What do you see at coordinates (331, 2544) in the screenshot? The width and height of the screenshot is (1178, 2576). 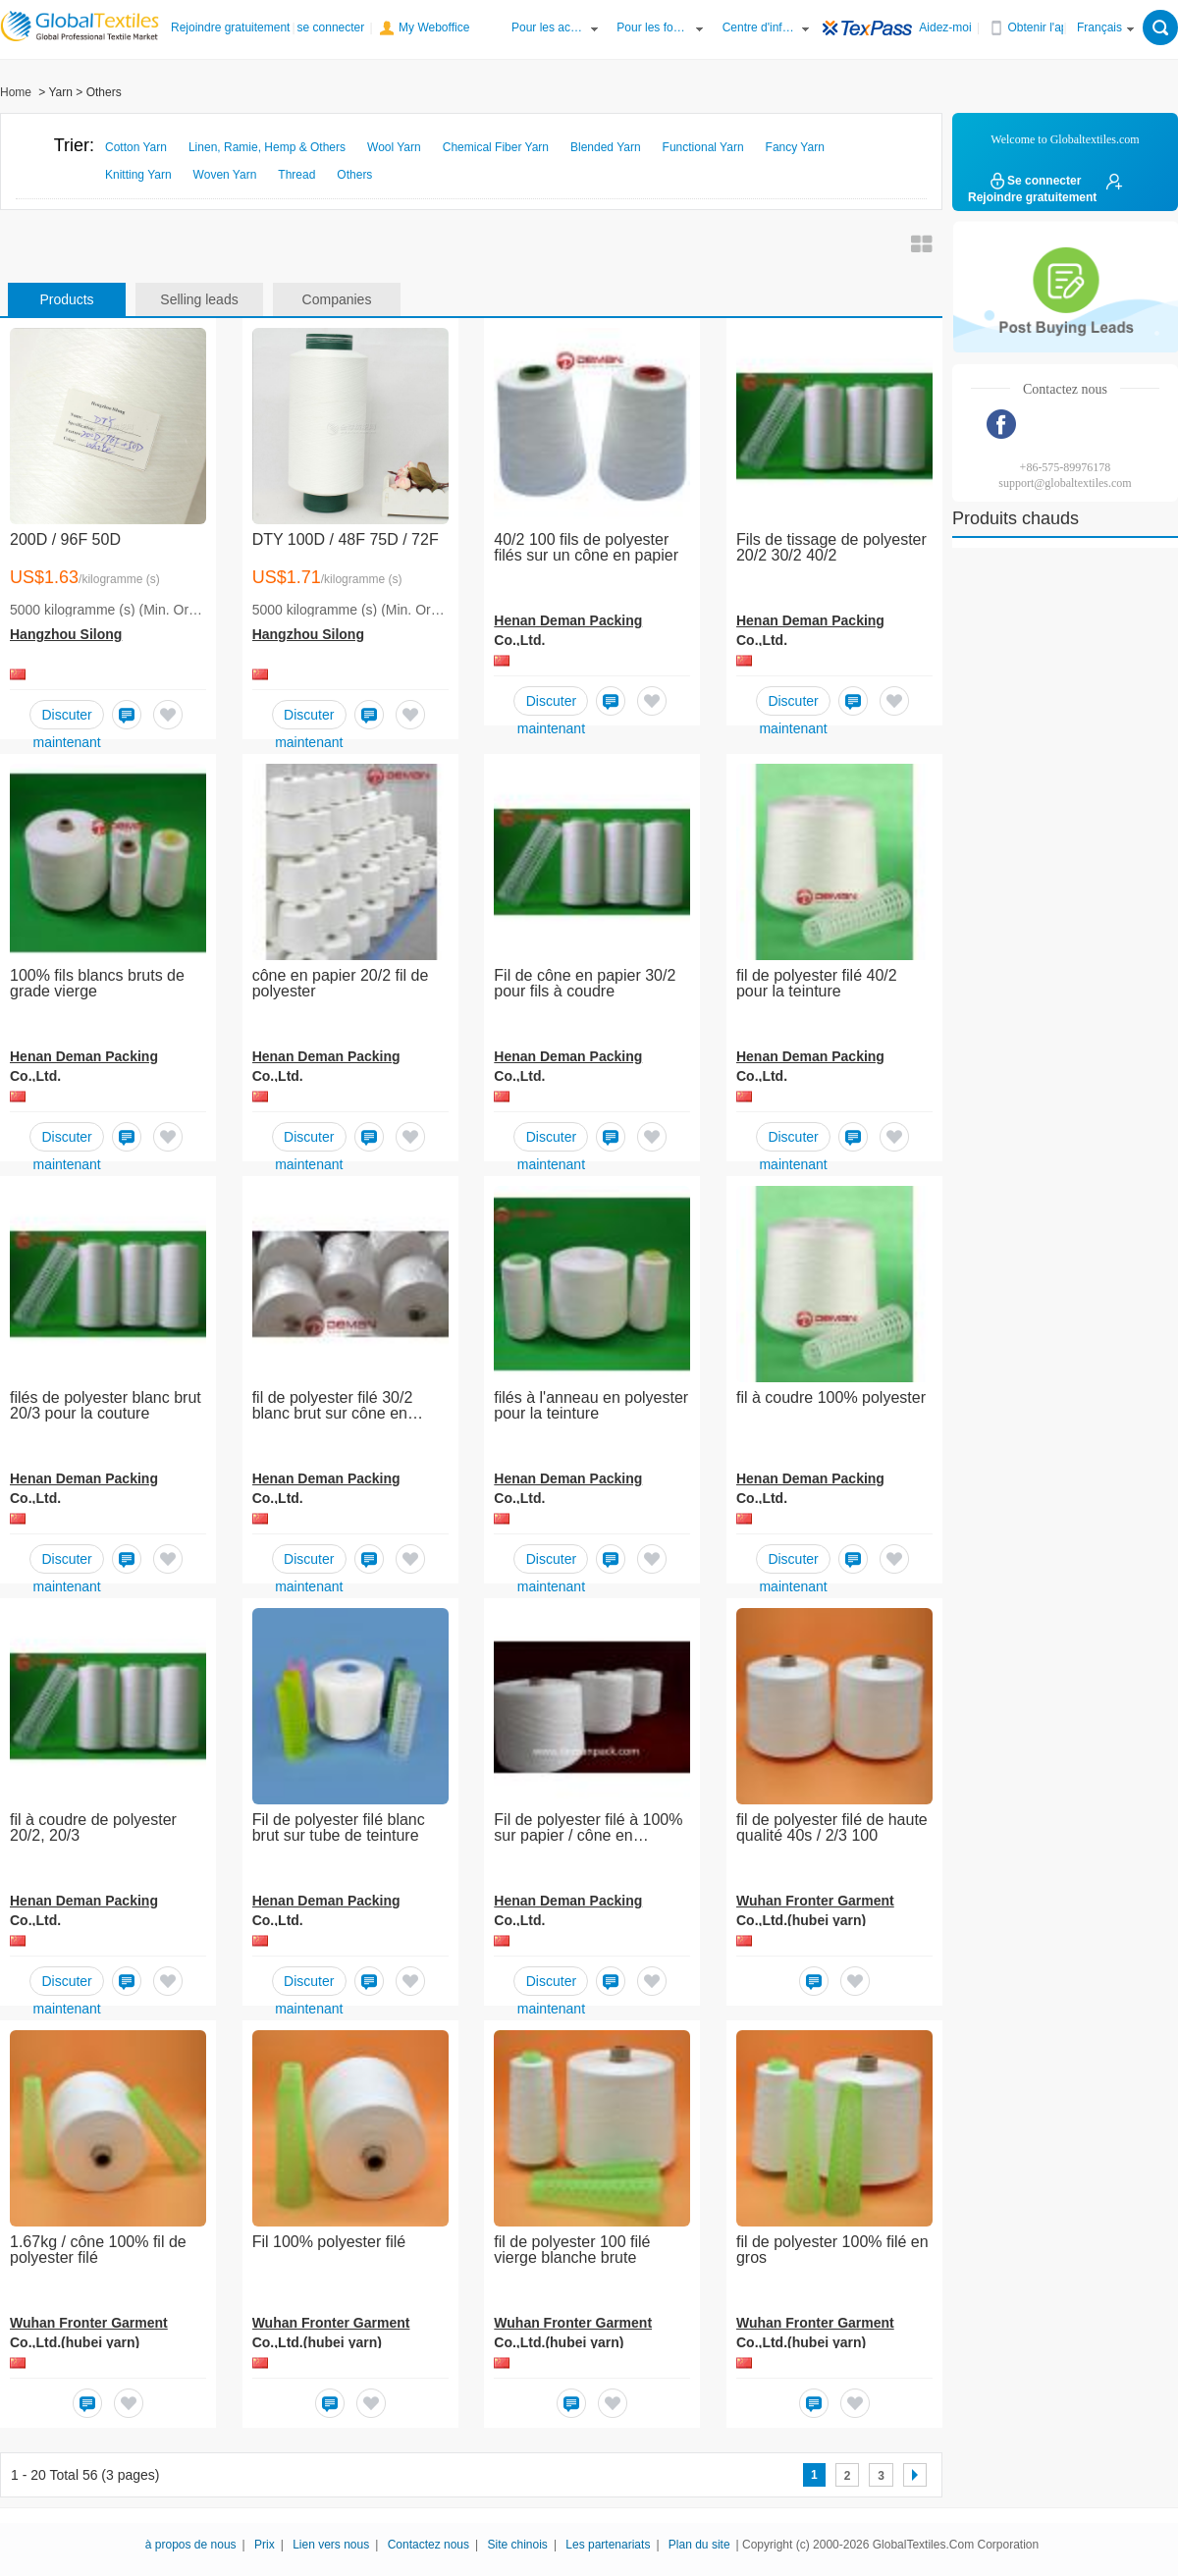 I see `Lien vers nous` at bounding box center [331, 2544].